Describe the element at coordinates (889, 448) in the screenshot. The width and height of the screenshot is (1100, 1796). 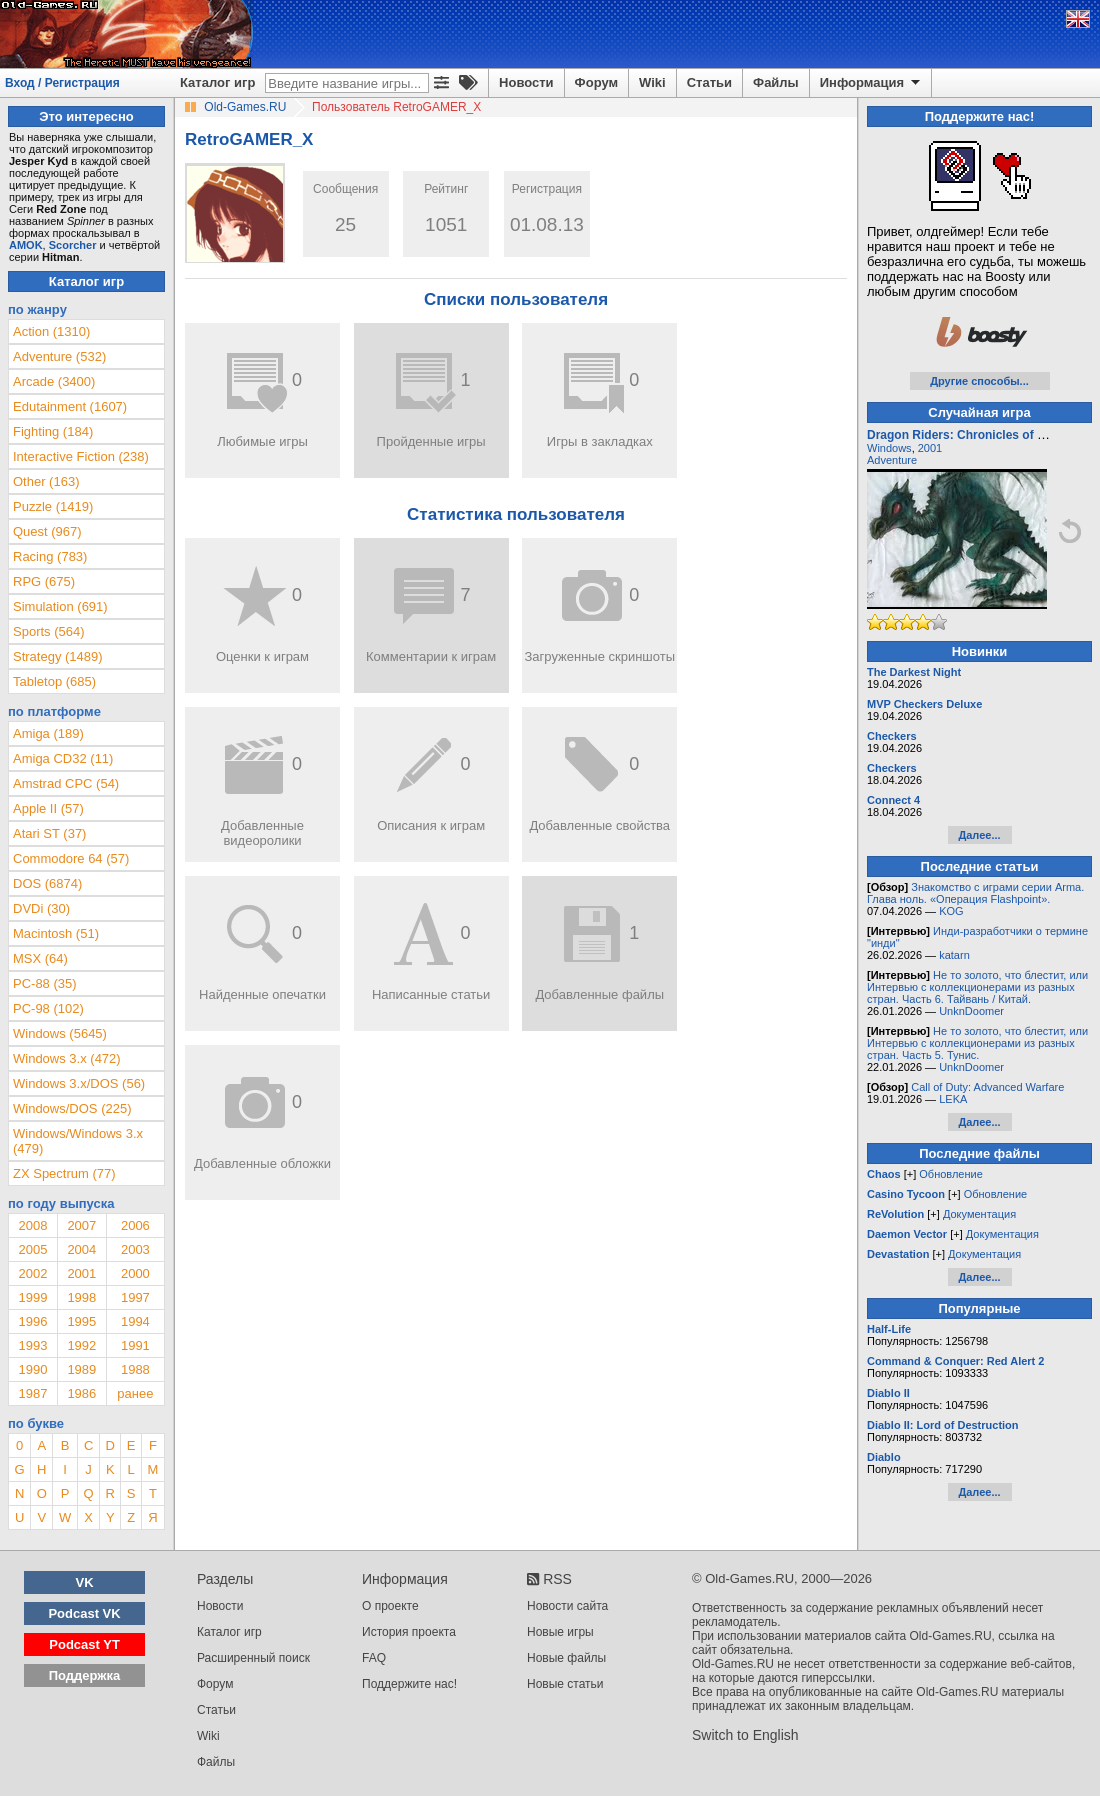
I see `Windows` at that location.